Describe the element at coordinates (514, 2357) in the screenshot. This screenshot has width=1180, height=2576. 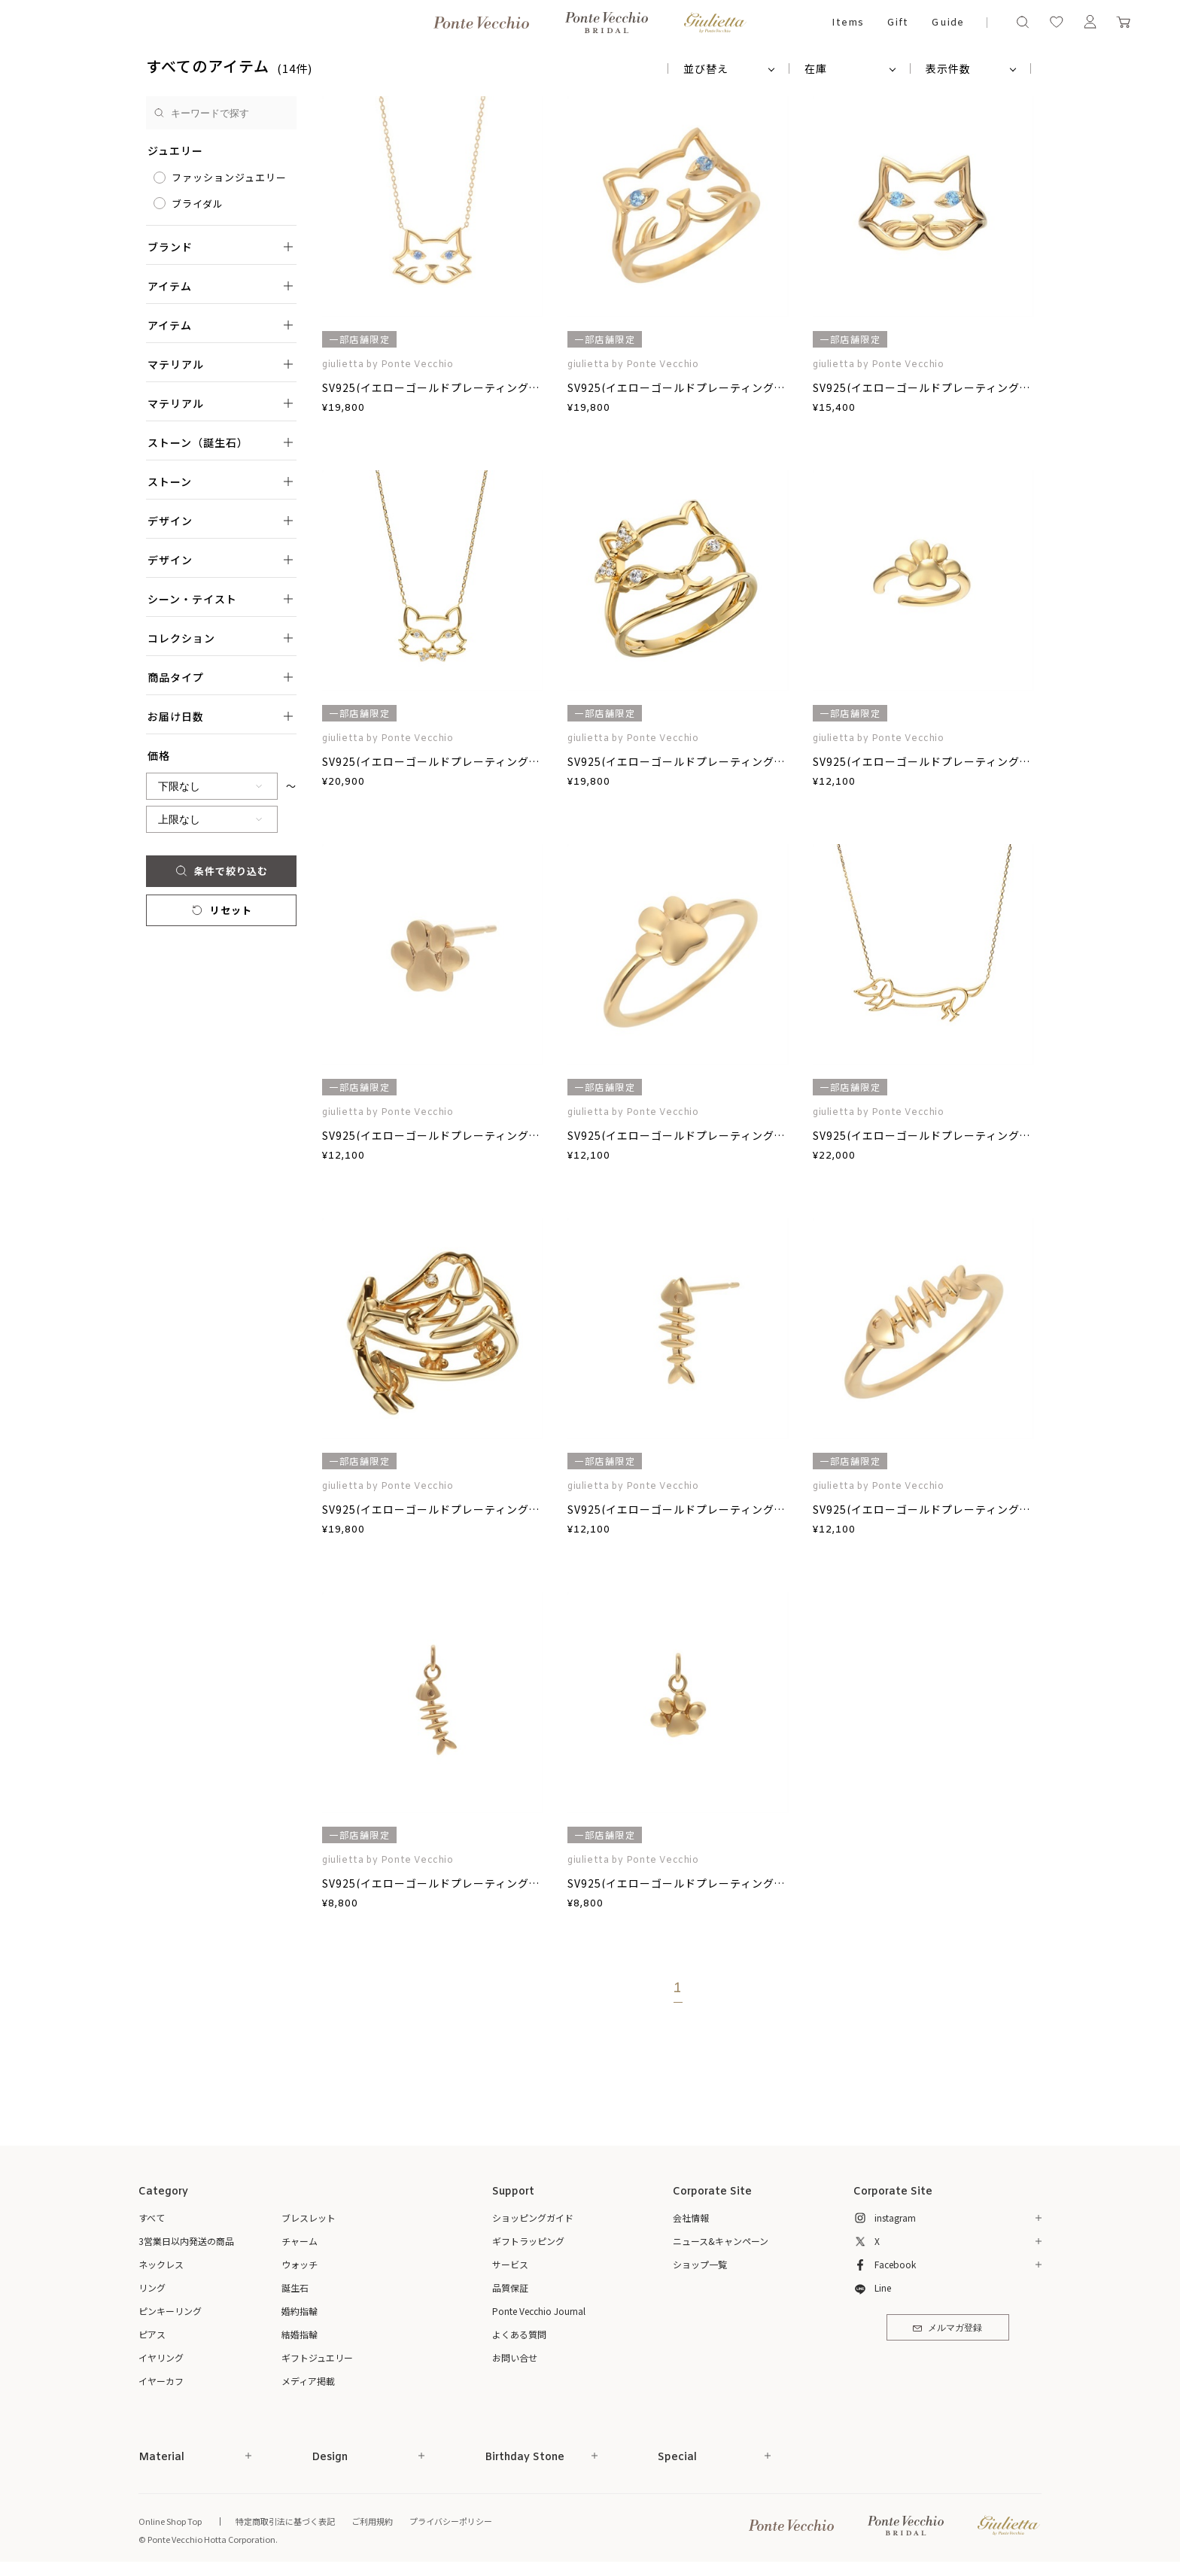
I see `お問い合せ` at that location.